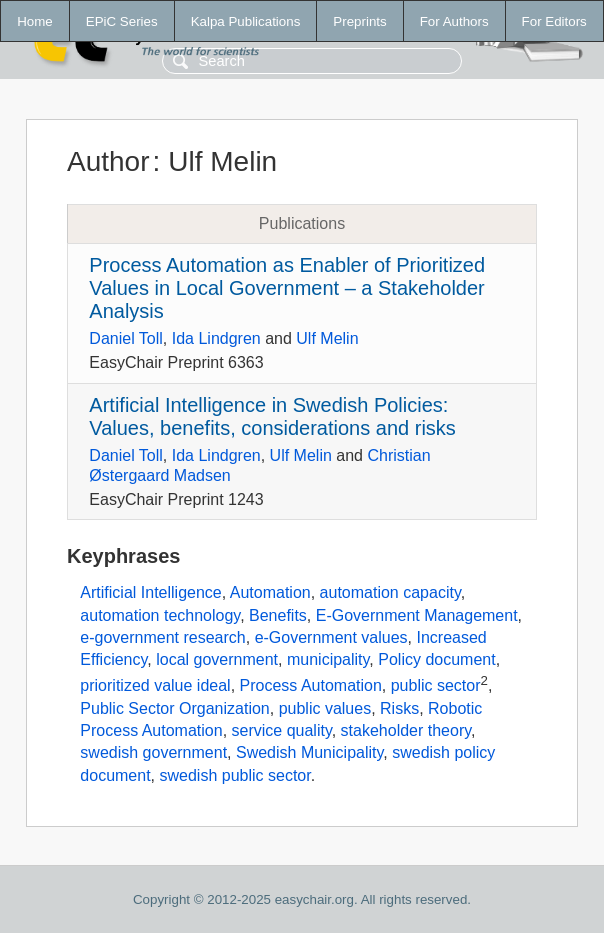  I want to click on public sector, so click(436, 685).